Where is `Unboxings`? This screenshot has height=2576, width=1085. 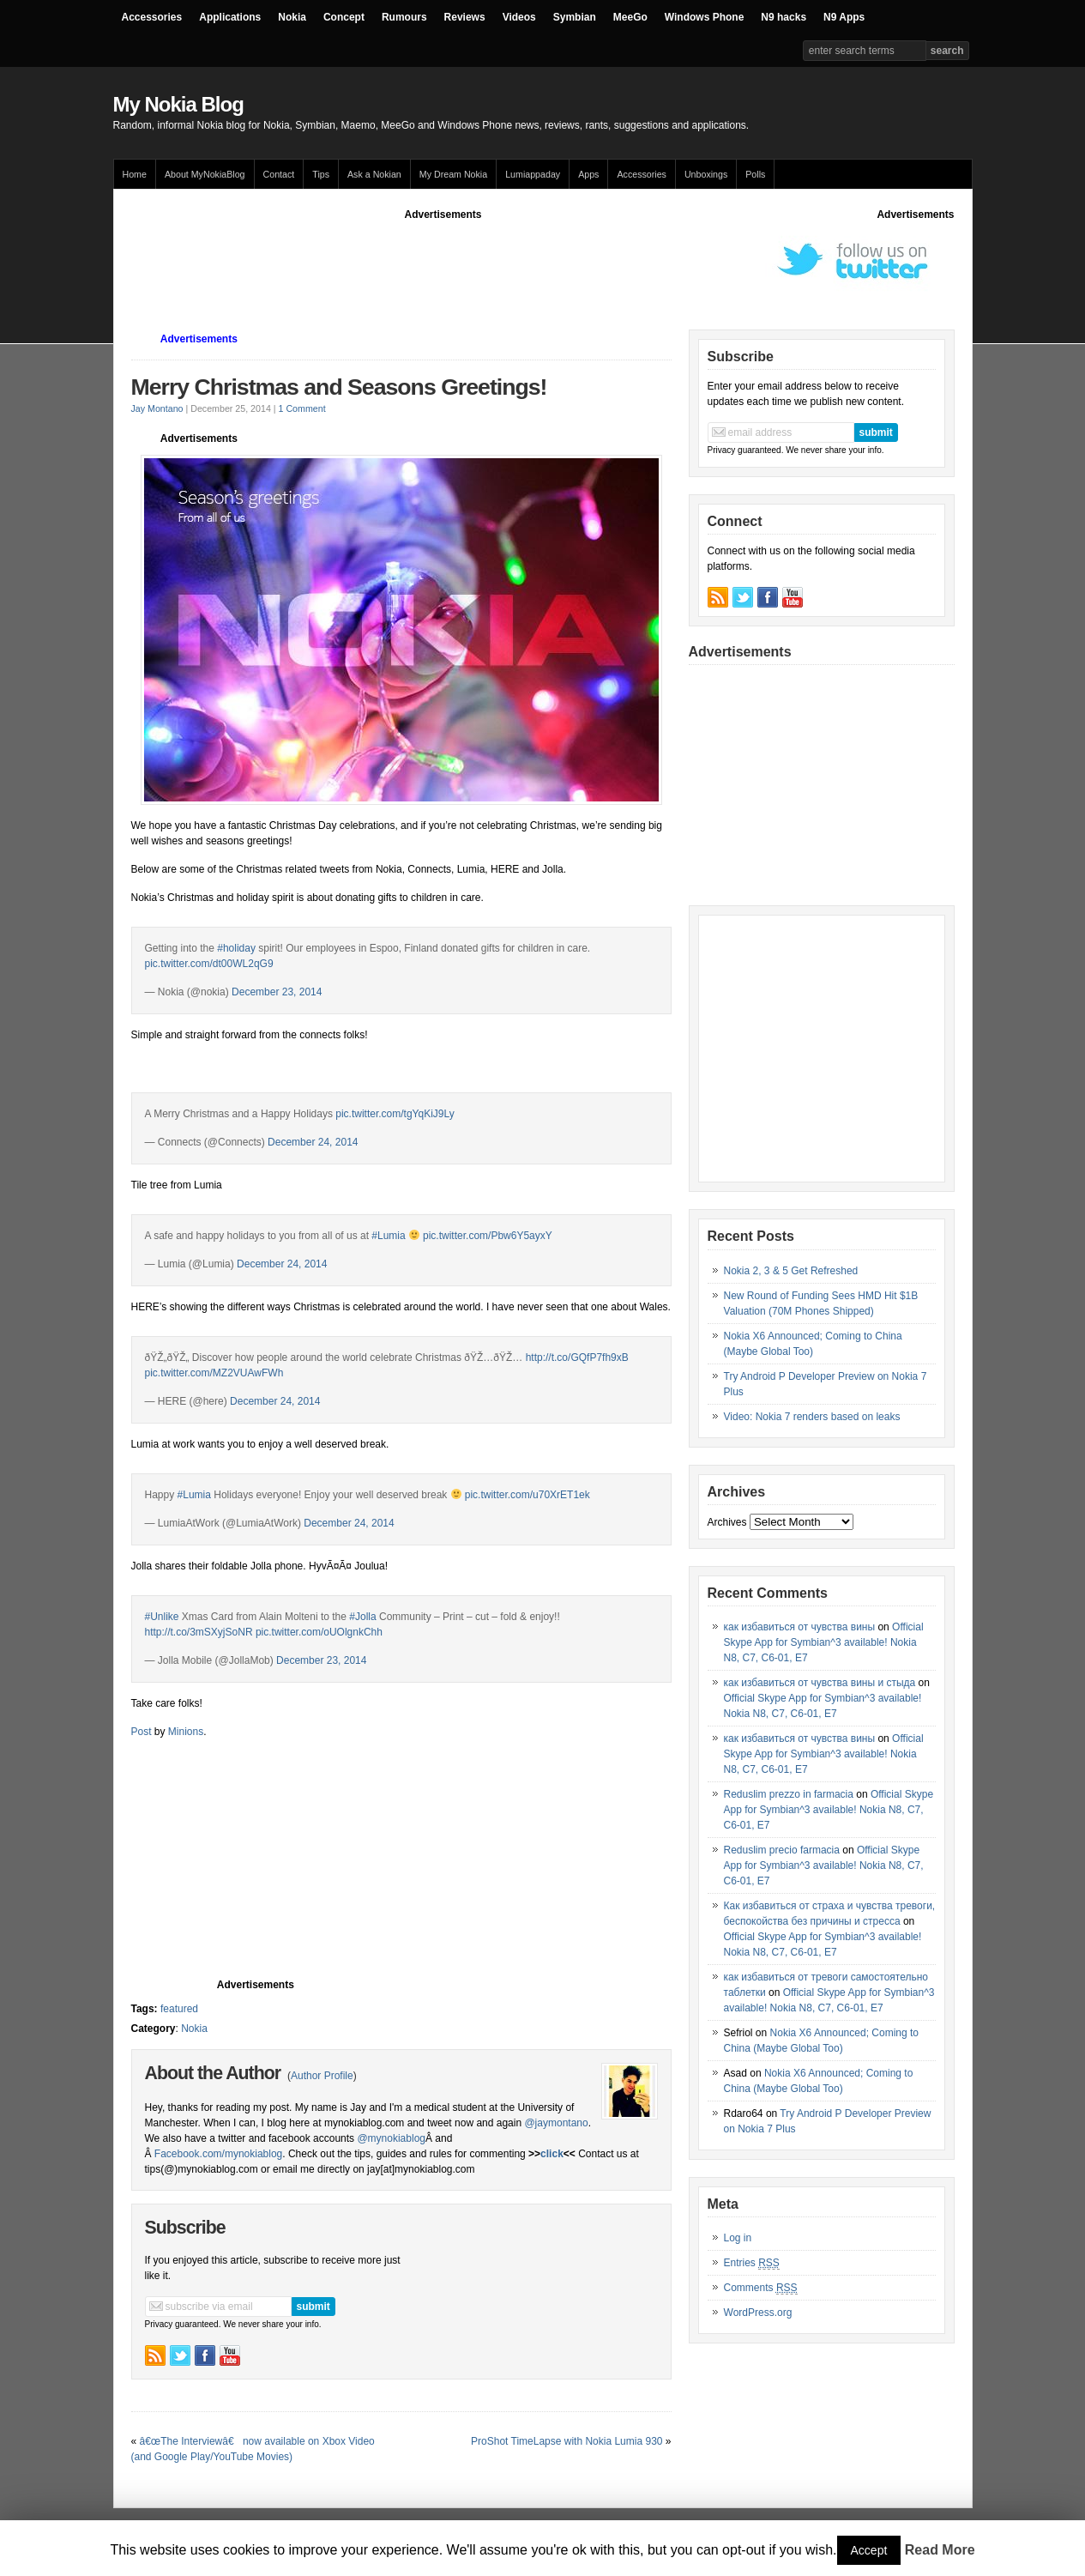 Unboxings is located at coordinates (705, 174).